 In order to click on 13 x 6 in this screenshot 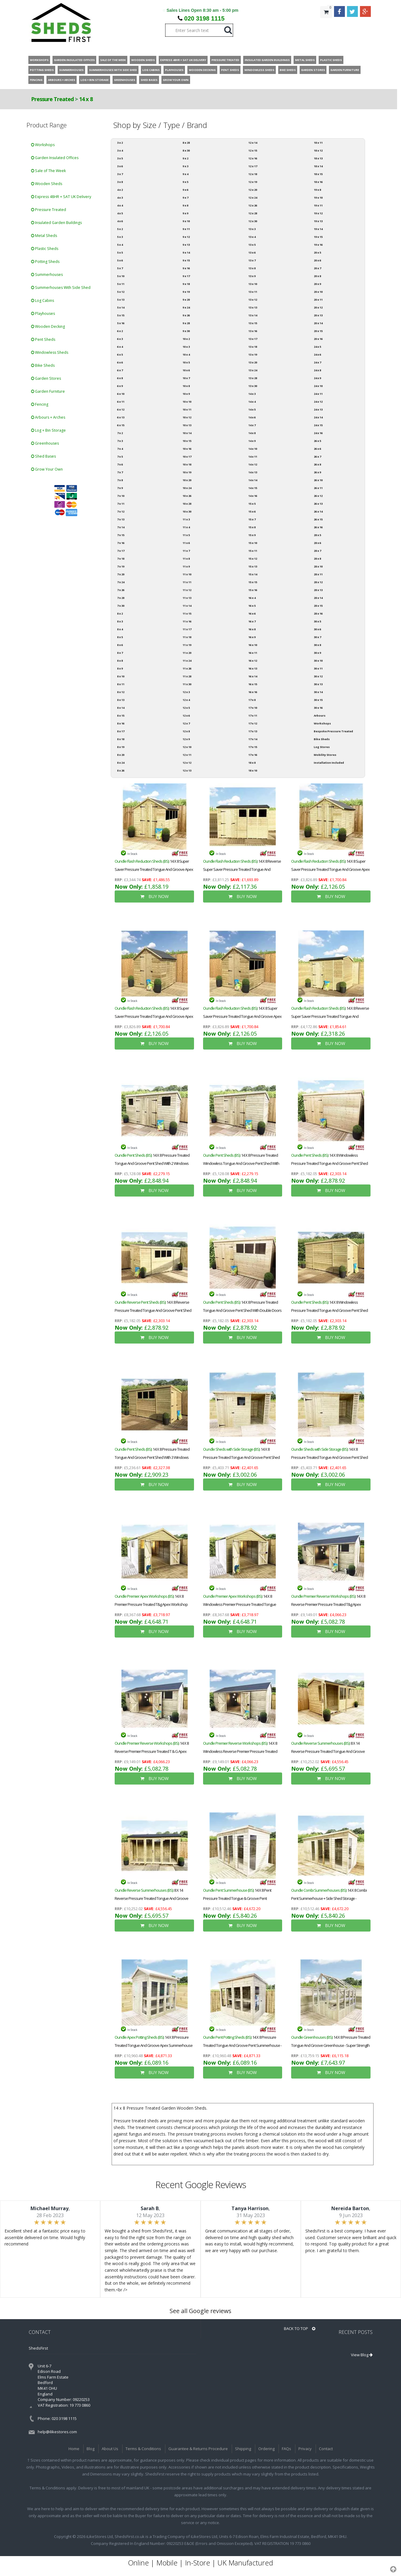, I will do `click(252, 252)`.